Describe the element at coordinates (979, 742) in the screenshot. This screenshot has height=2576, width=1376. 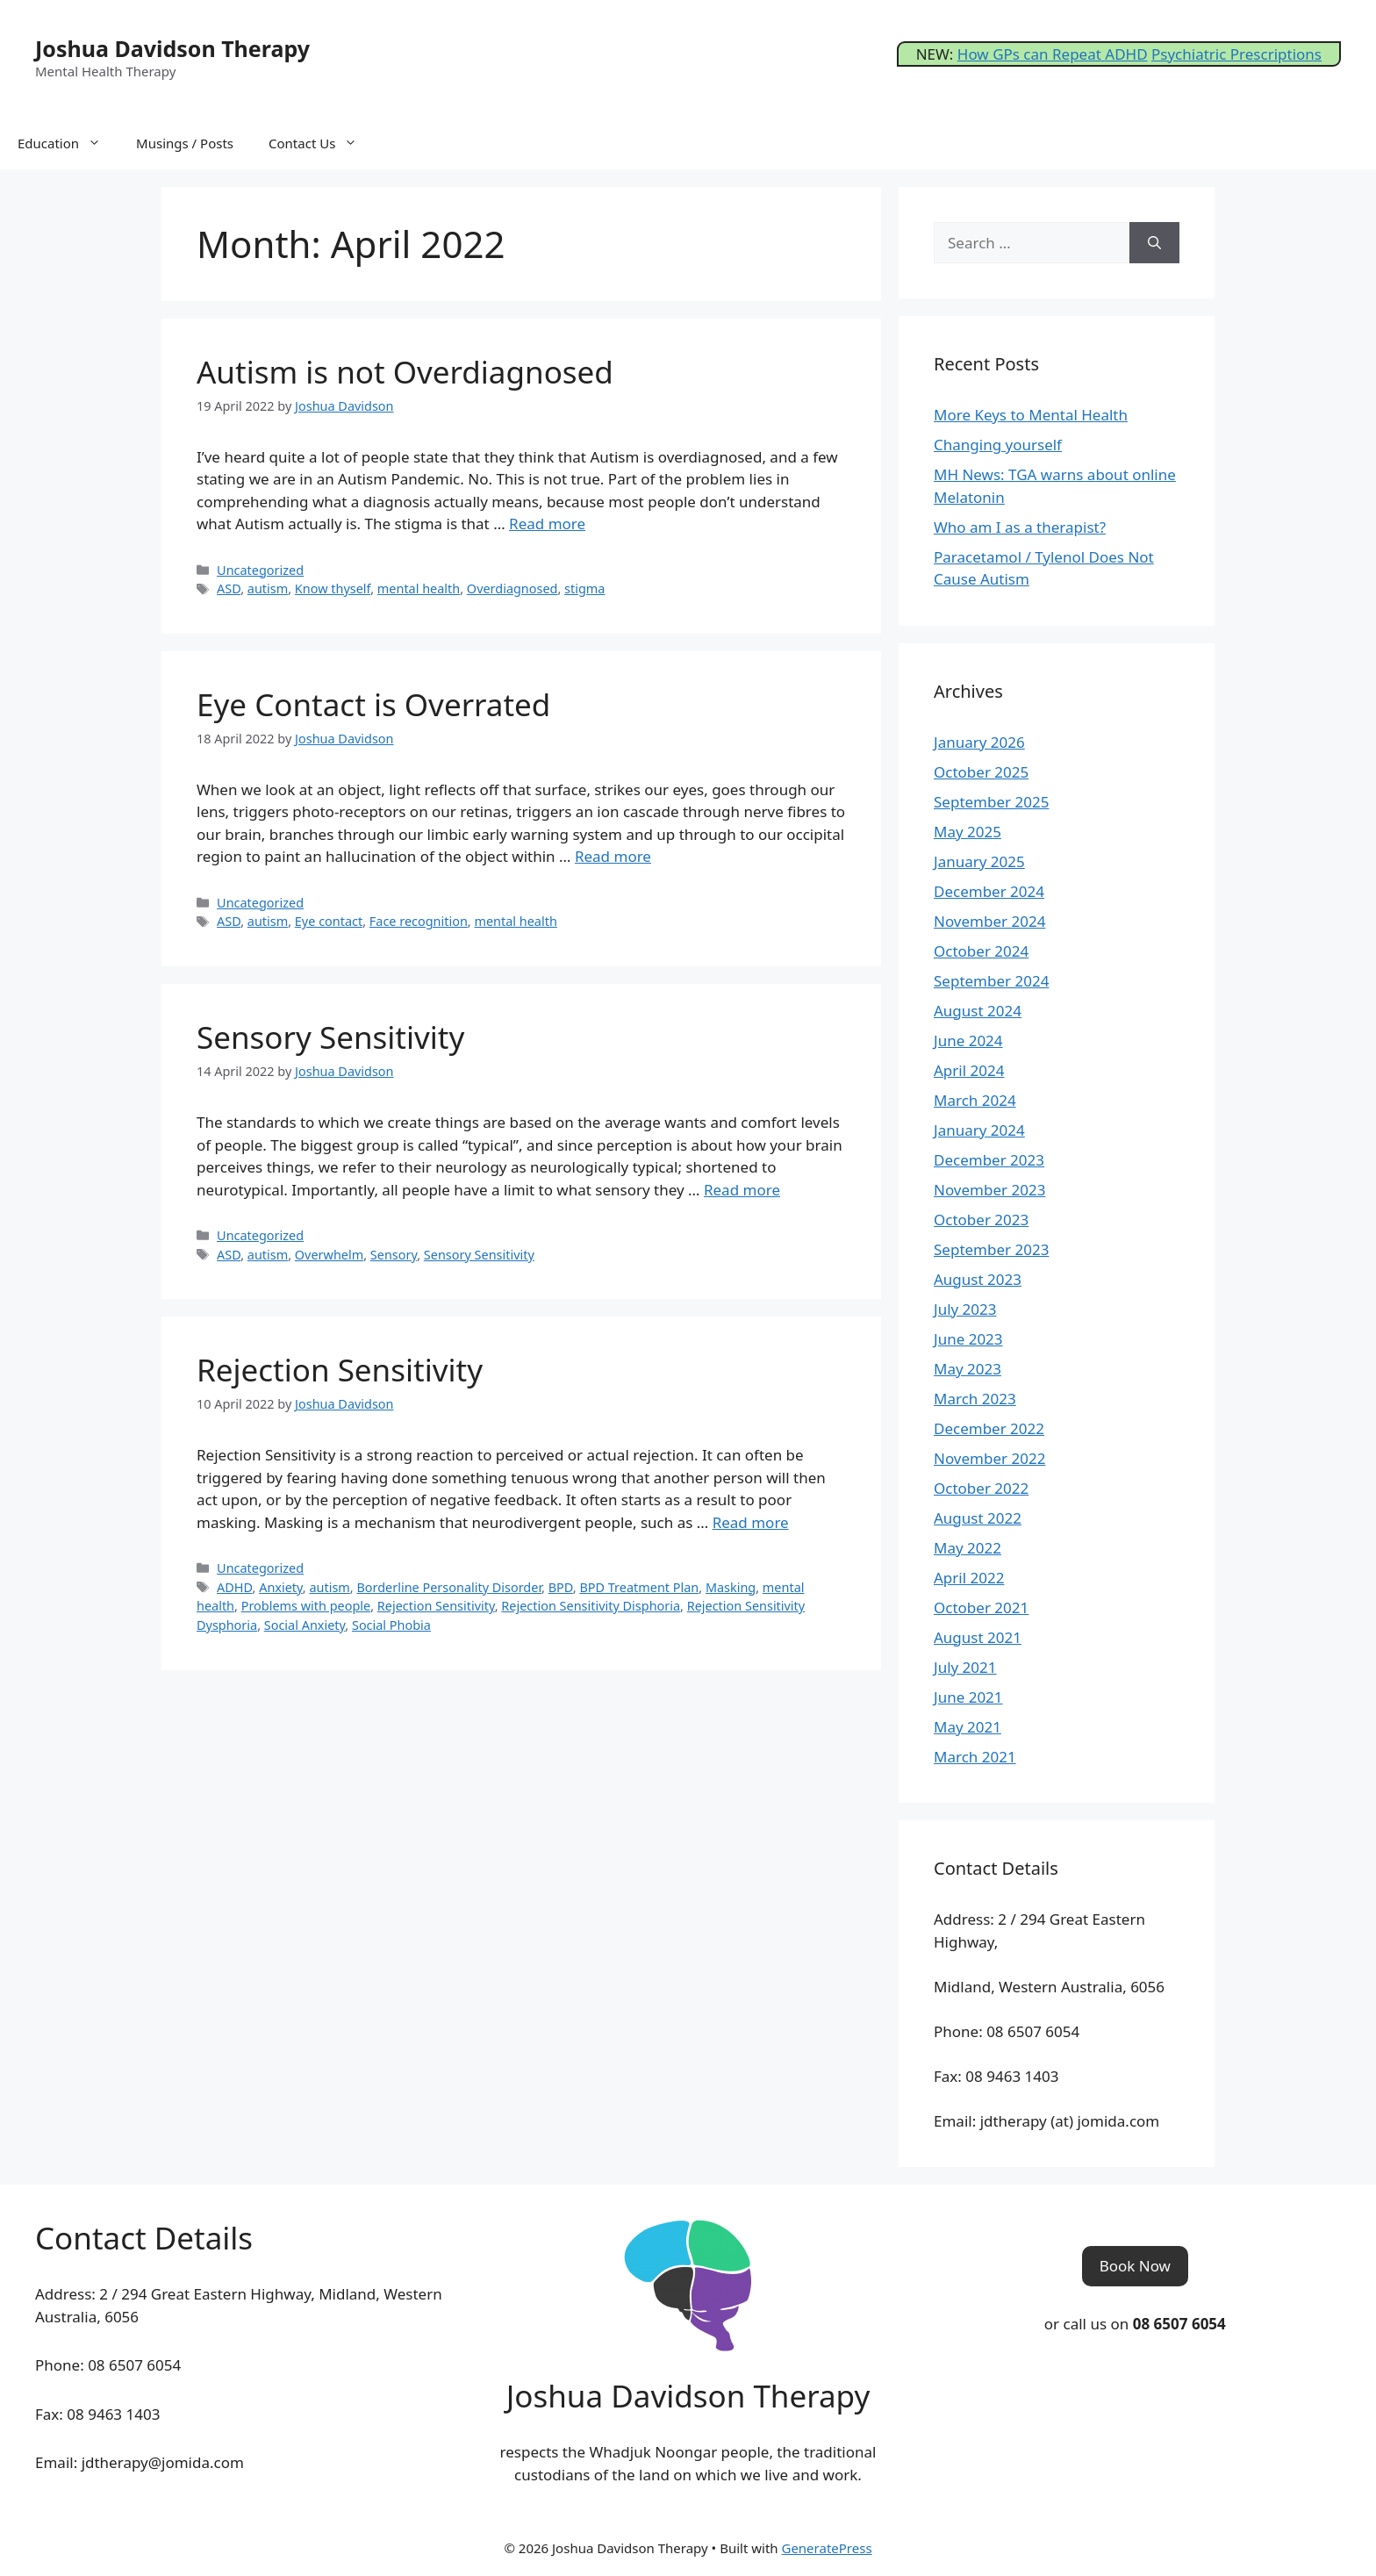
I see `January 2026` at that location.